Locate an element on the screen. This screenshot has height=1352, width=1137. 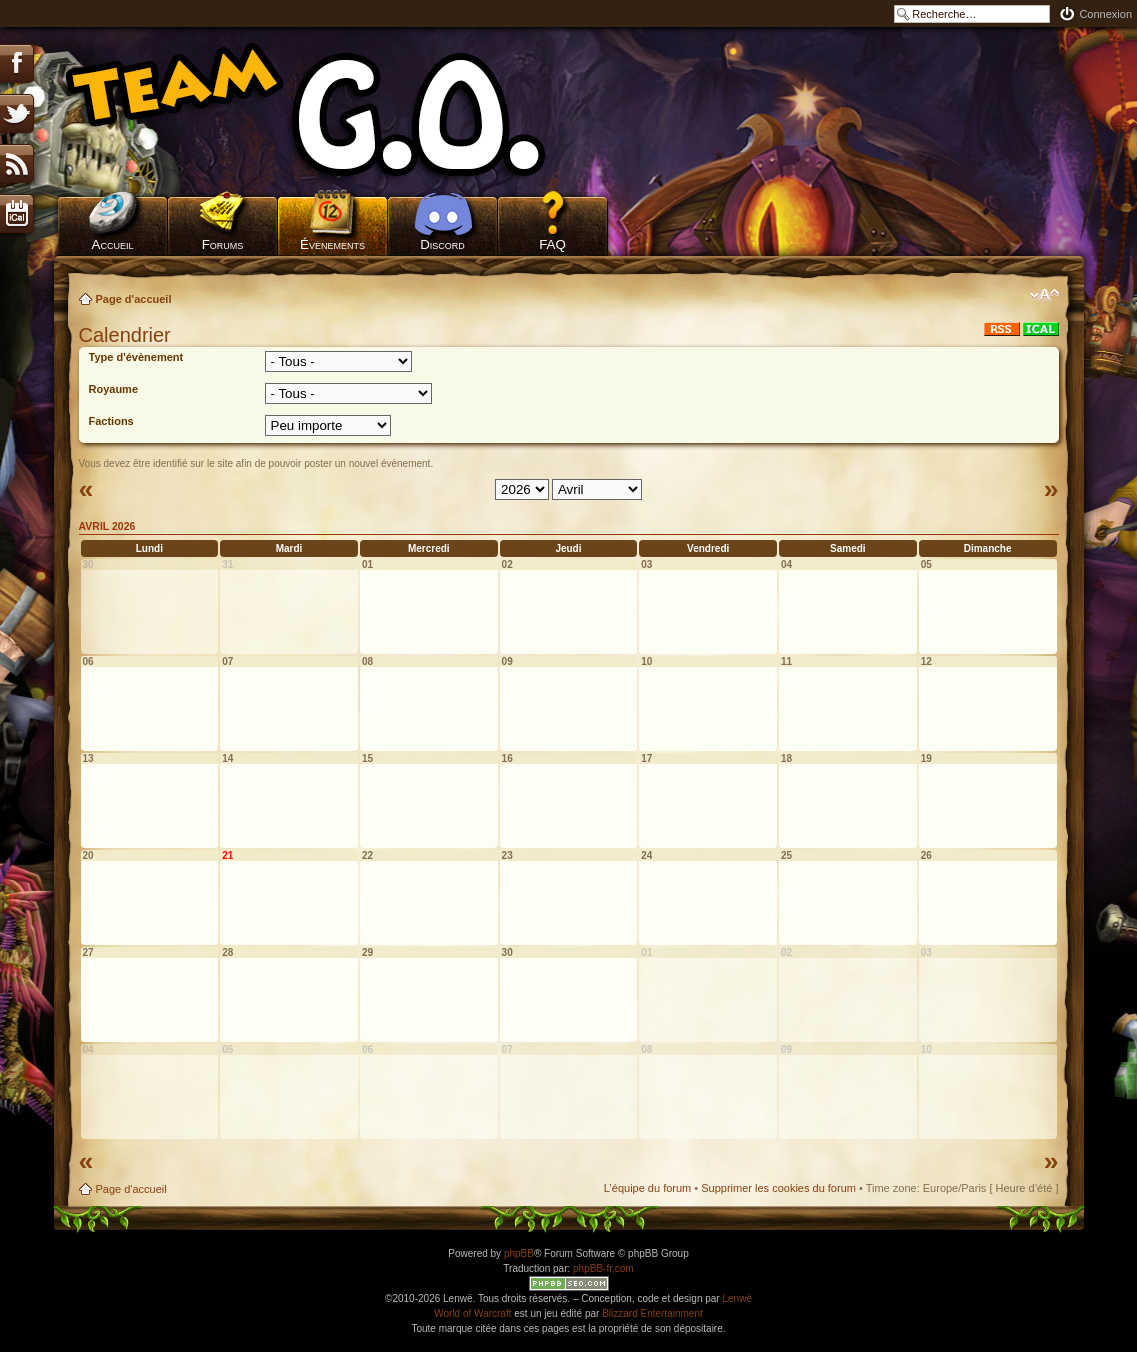
Connexion is located at coordinates (1105, 14).